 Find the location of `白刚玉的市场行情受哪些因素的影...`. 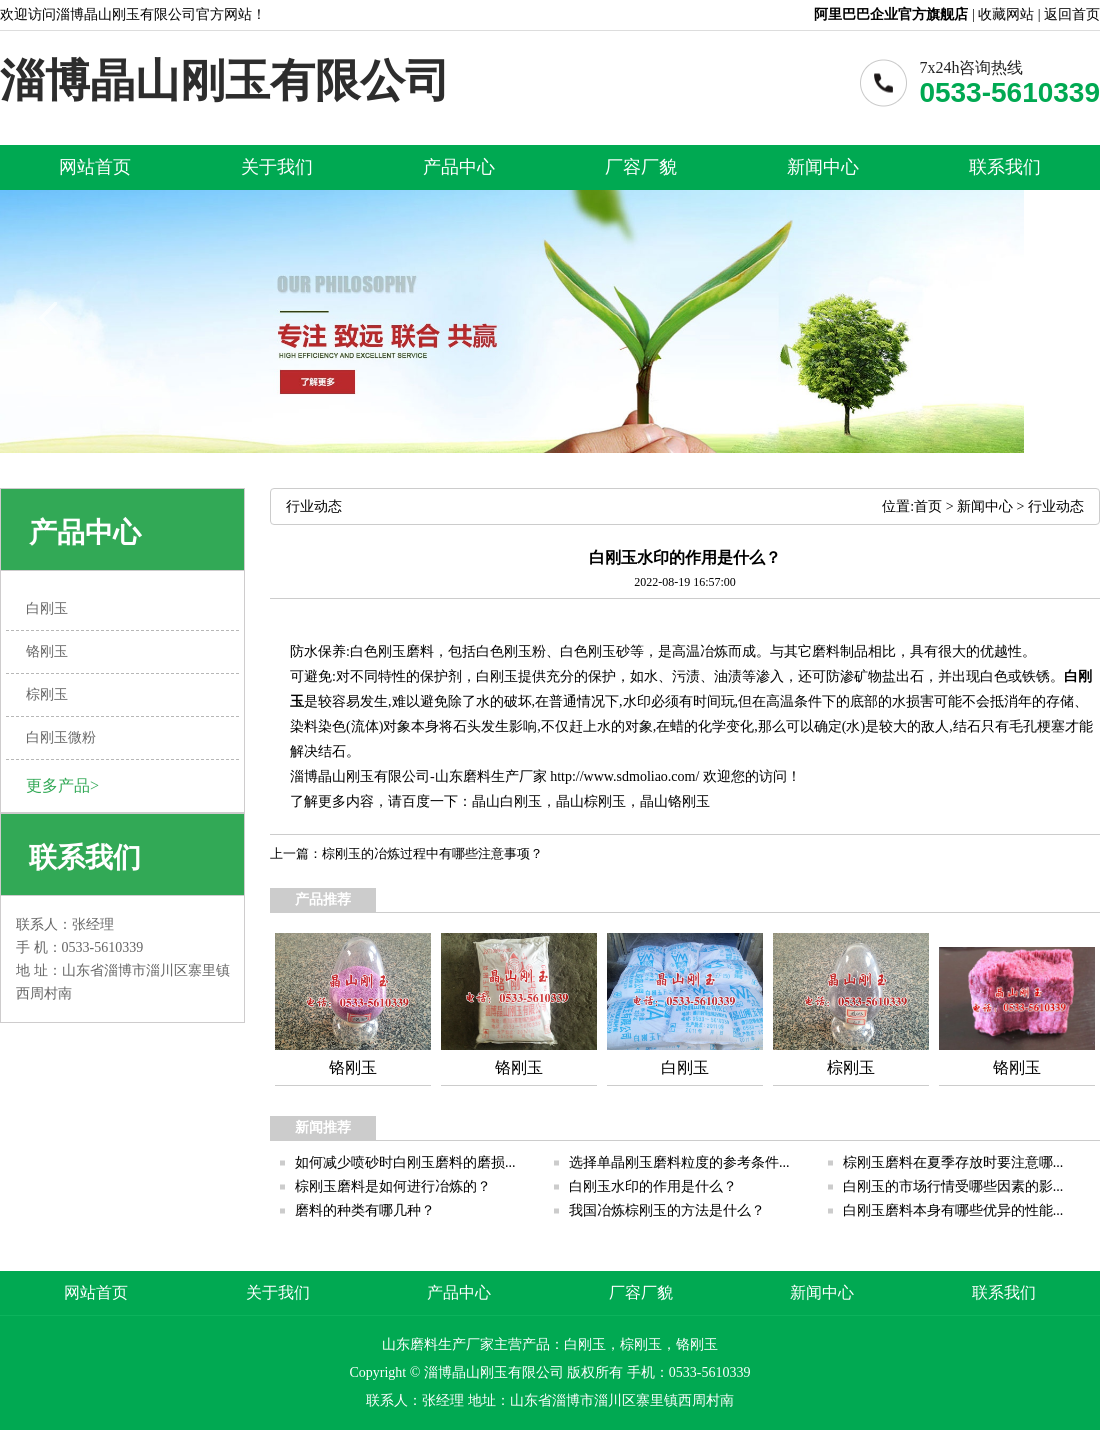

白刚玉的市场行情受哪些因素的影... is located at coordinates (953, 1186).